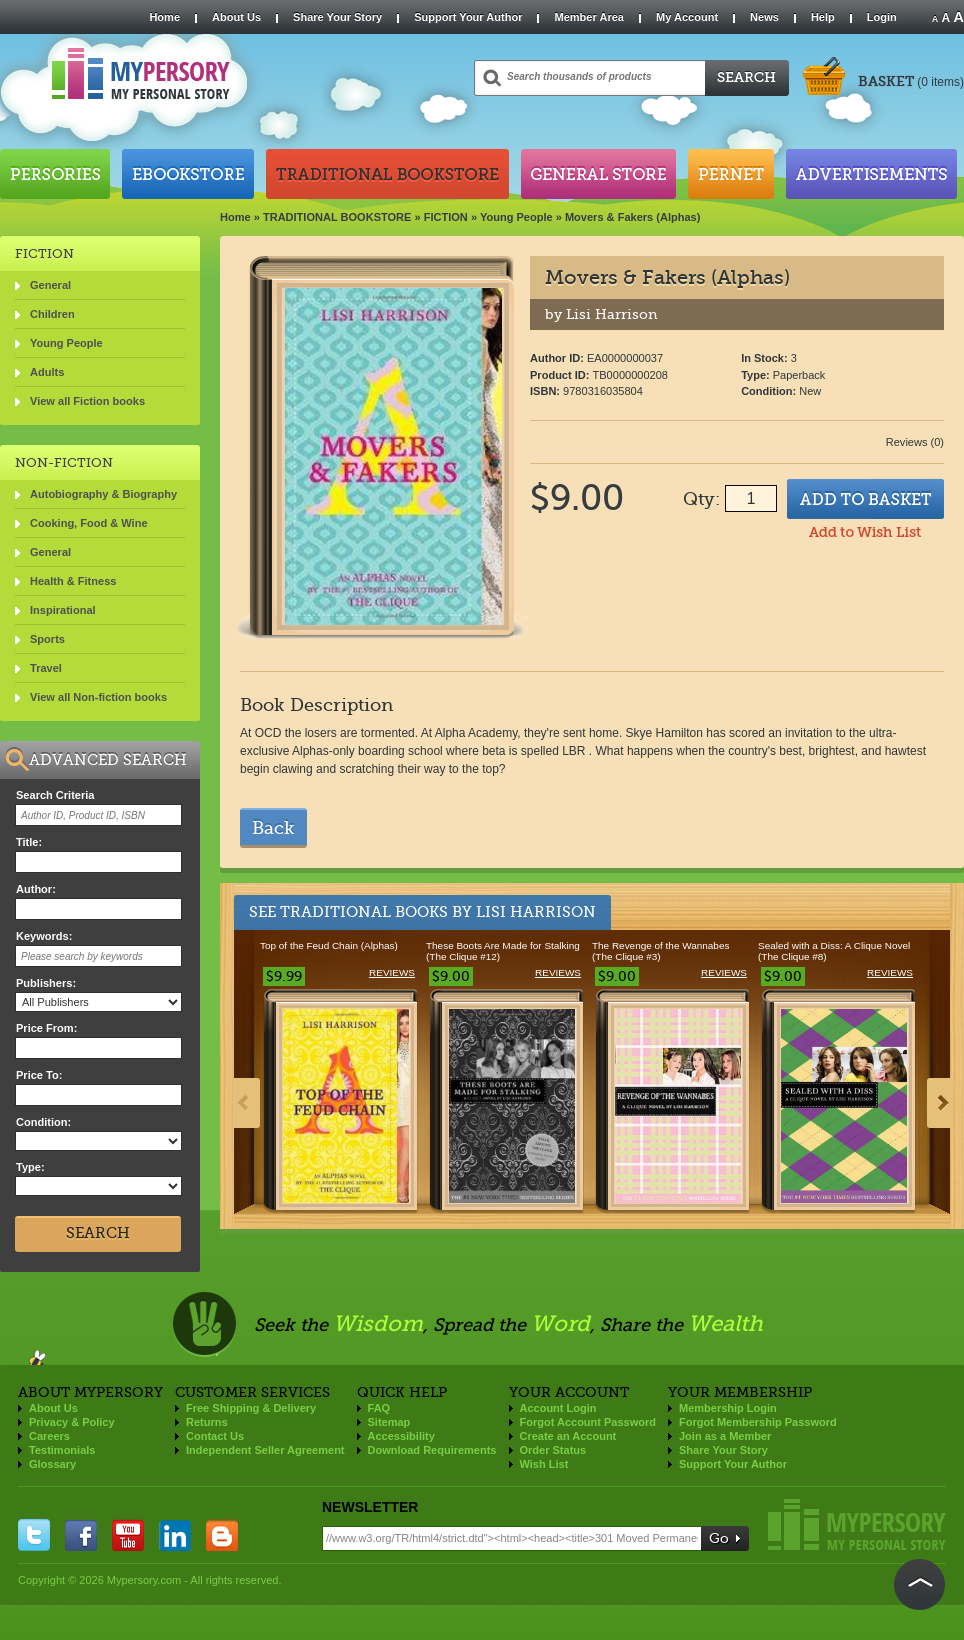  What do you see at coordinates (72, 1422) in the screenshot?
I see `Privacy & Policy` at bounding box center [72, 1422].